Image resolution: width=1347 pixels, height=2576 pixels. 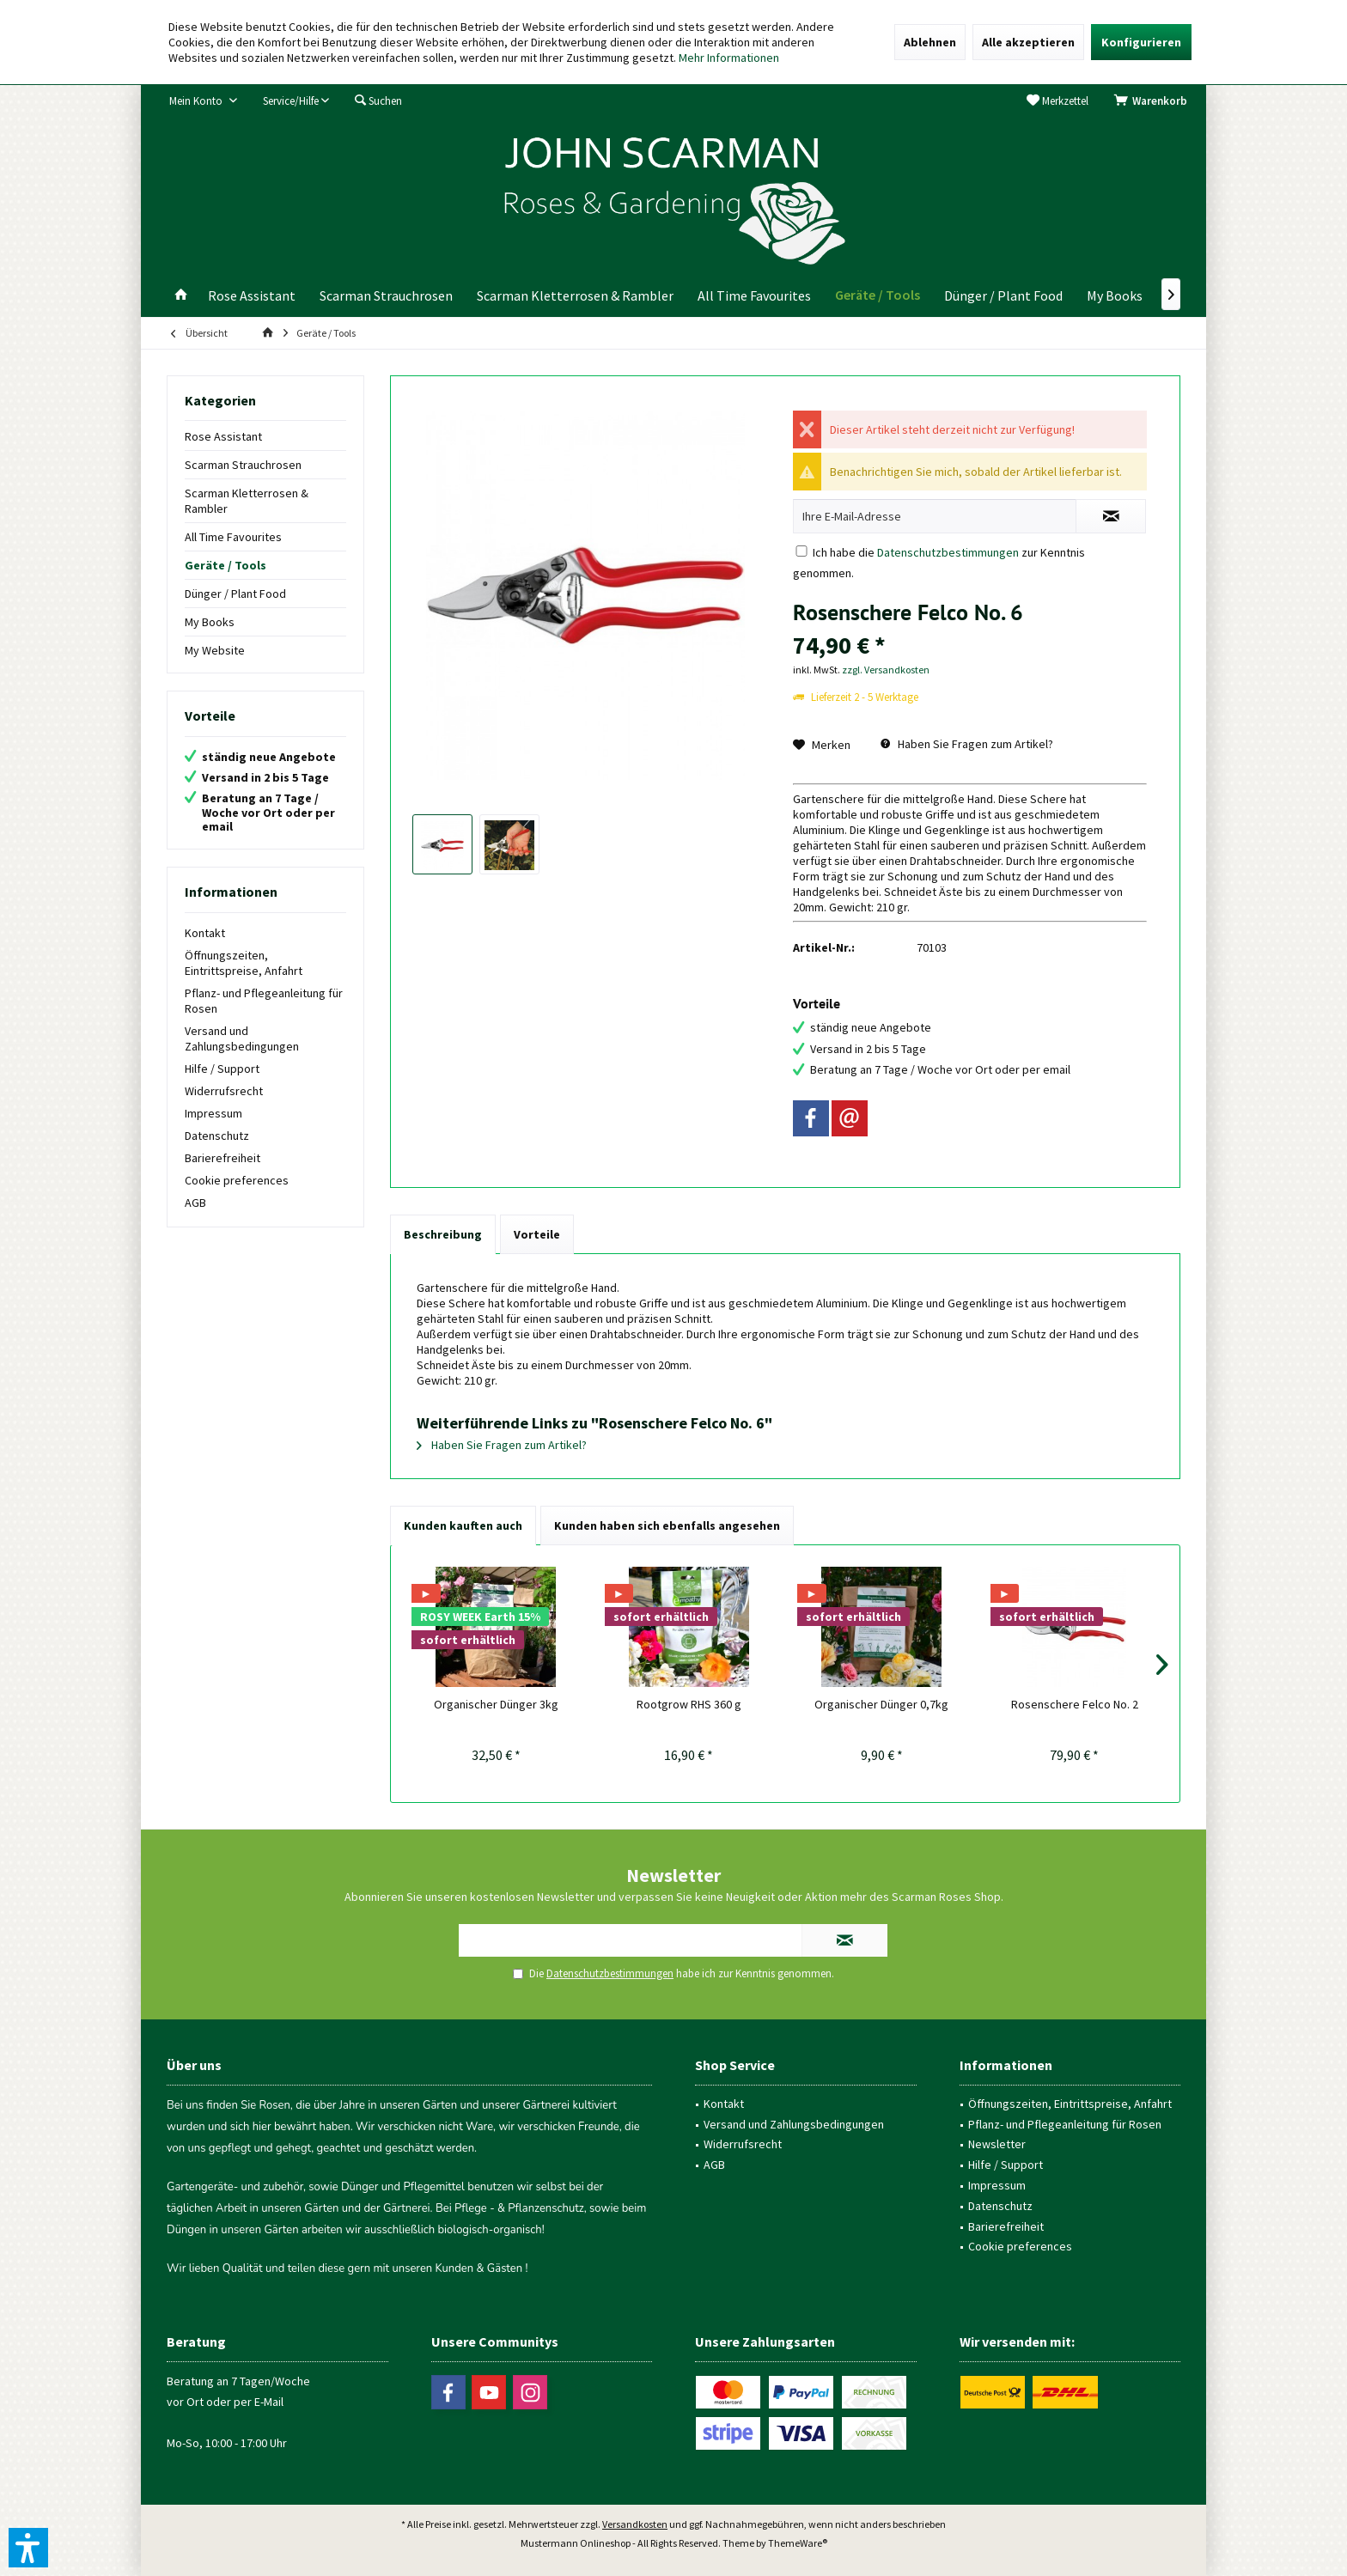 I want to click on Newsletter, so click(x=997, y=2144).